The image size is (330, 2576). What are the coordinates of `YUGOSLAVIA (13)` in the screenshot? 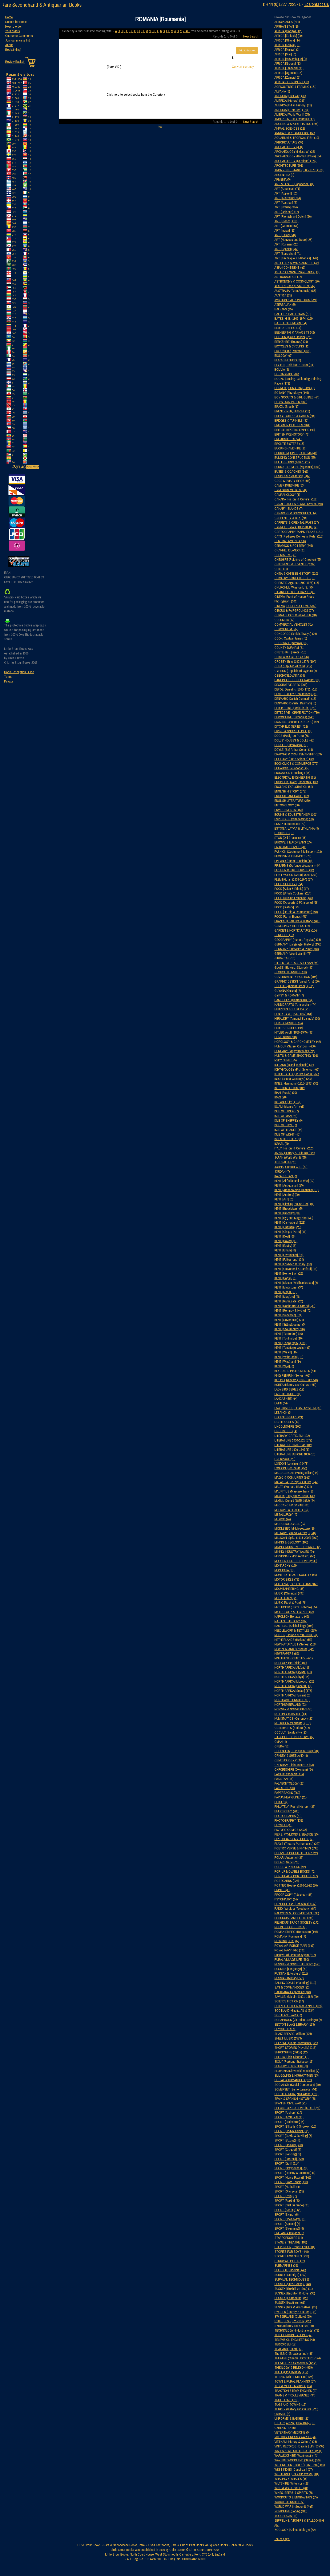 It's located at (285, 2515).